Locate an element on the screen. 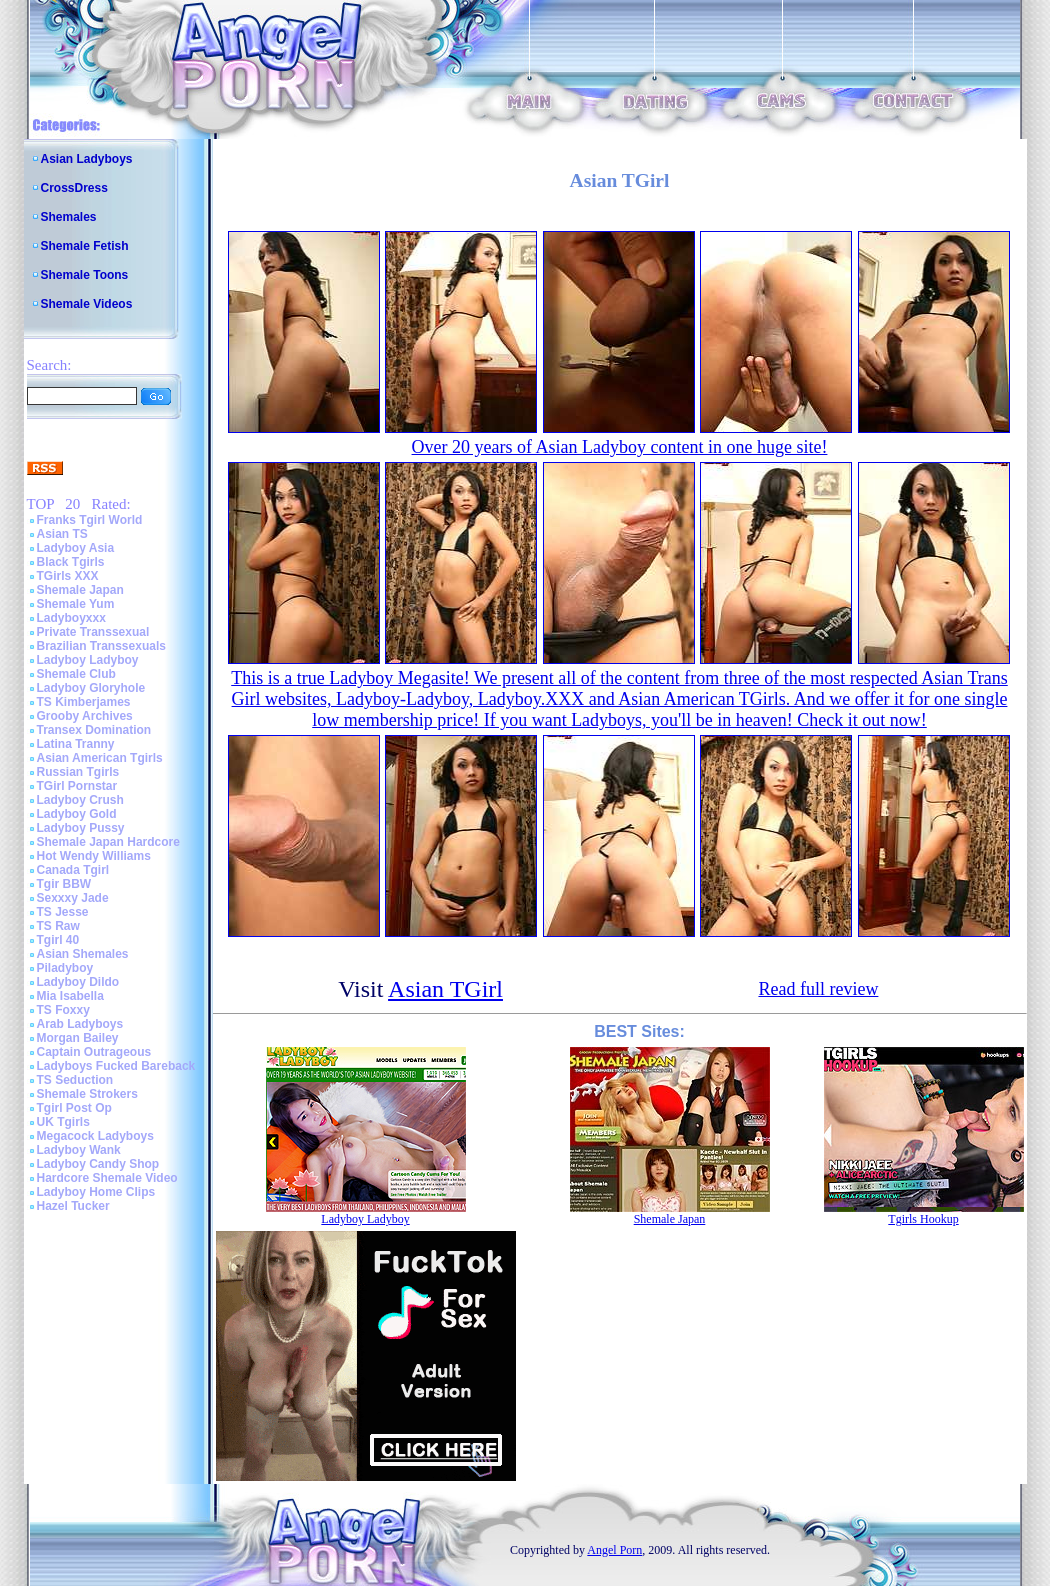 The width and height of the screenshot is (1050, 1586). Asian Shemales is located at coordinates (83, 954).